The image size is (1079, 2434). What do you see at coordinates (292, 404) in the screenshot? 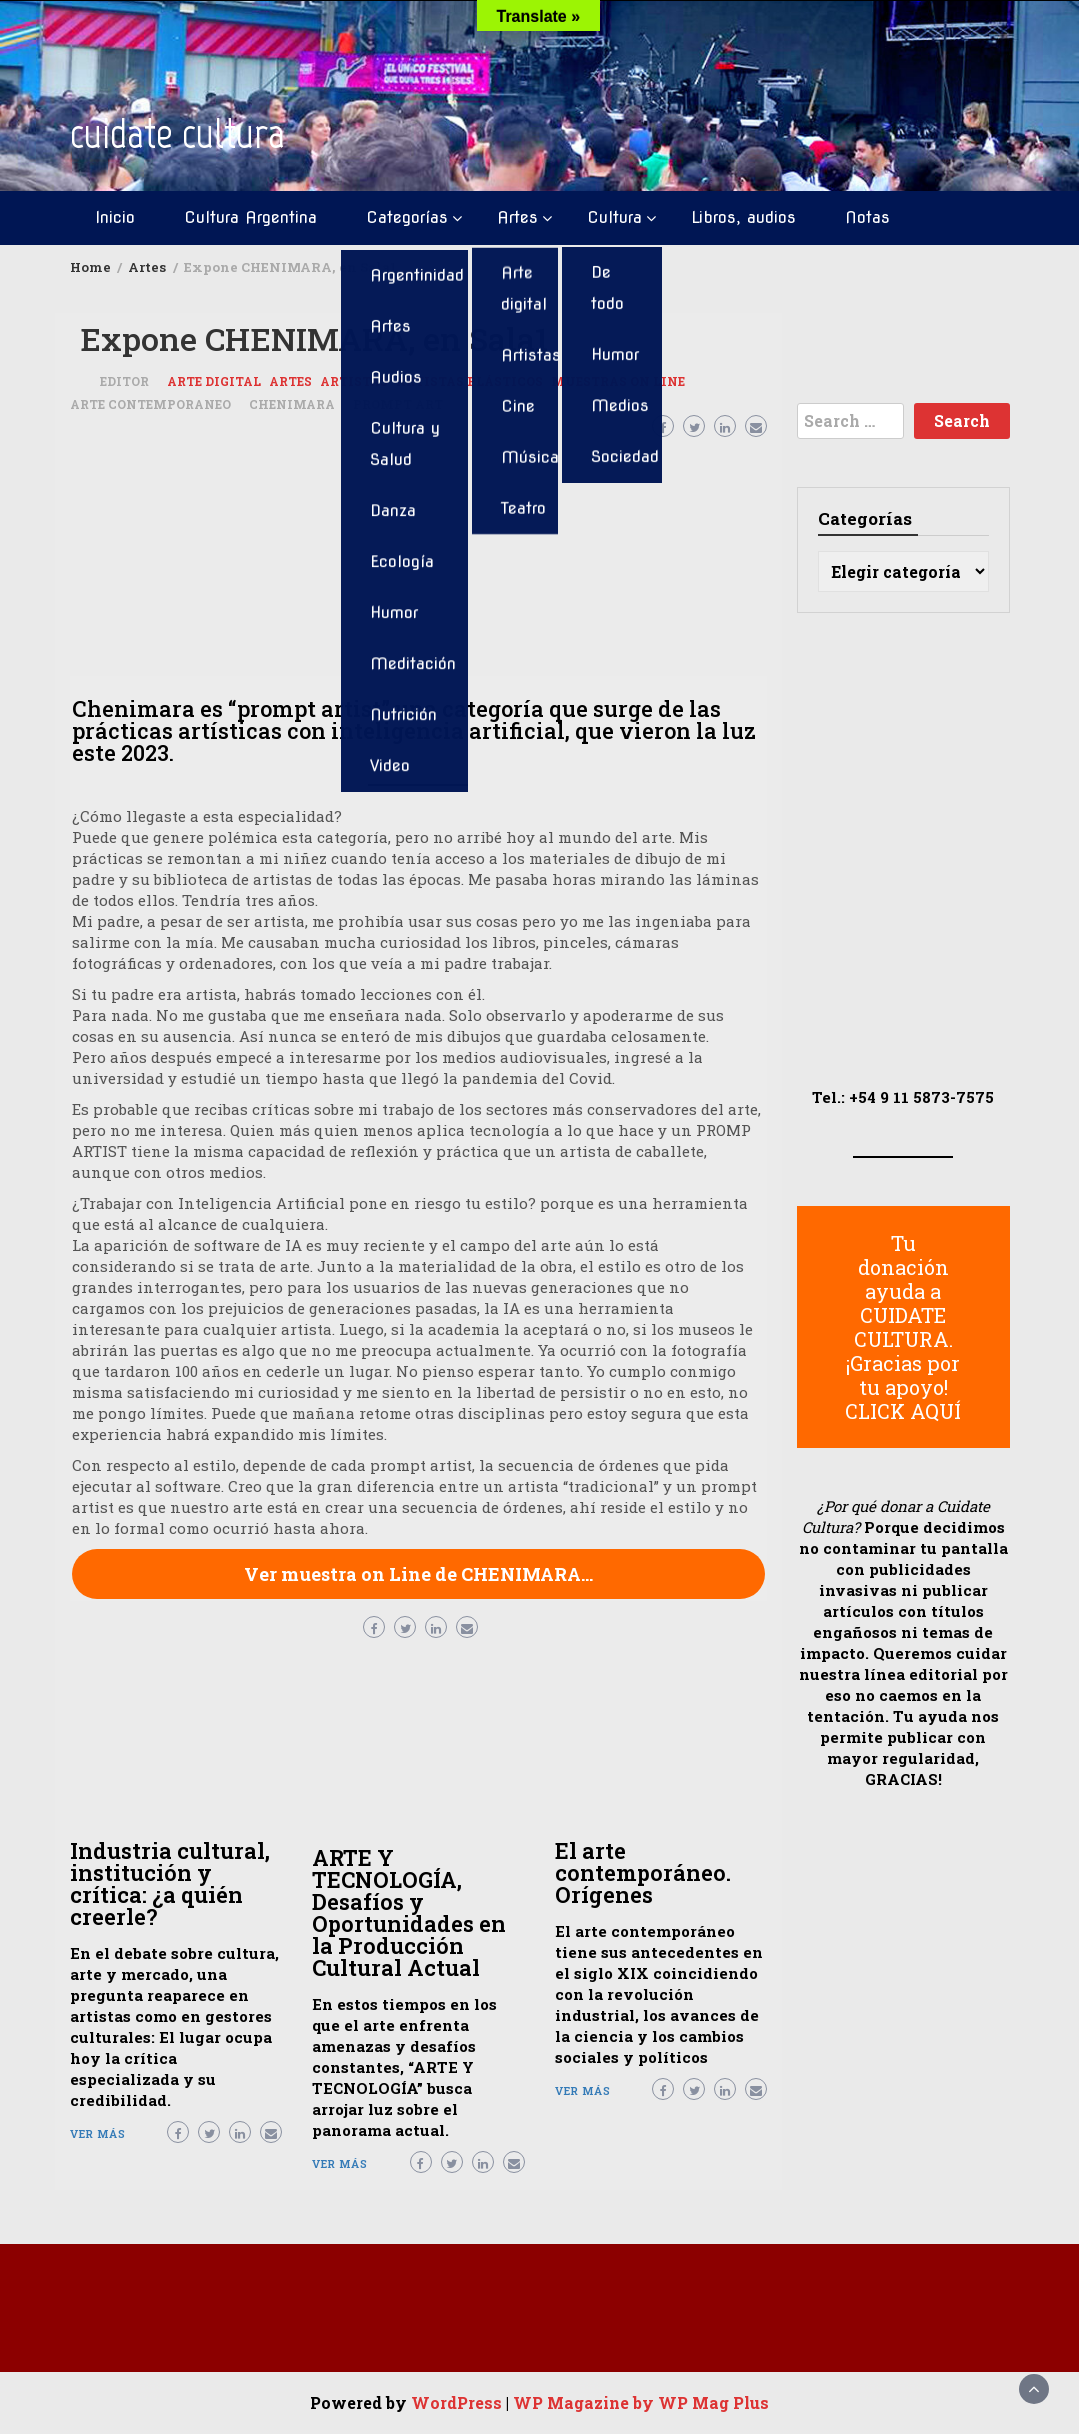
I see `Chenimara` at bounding box center [292, 404].